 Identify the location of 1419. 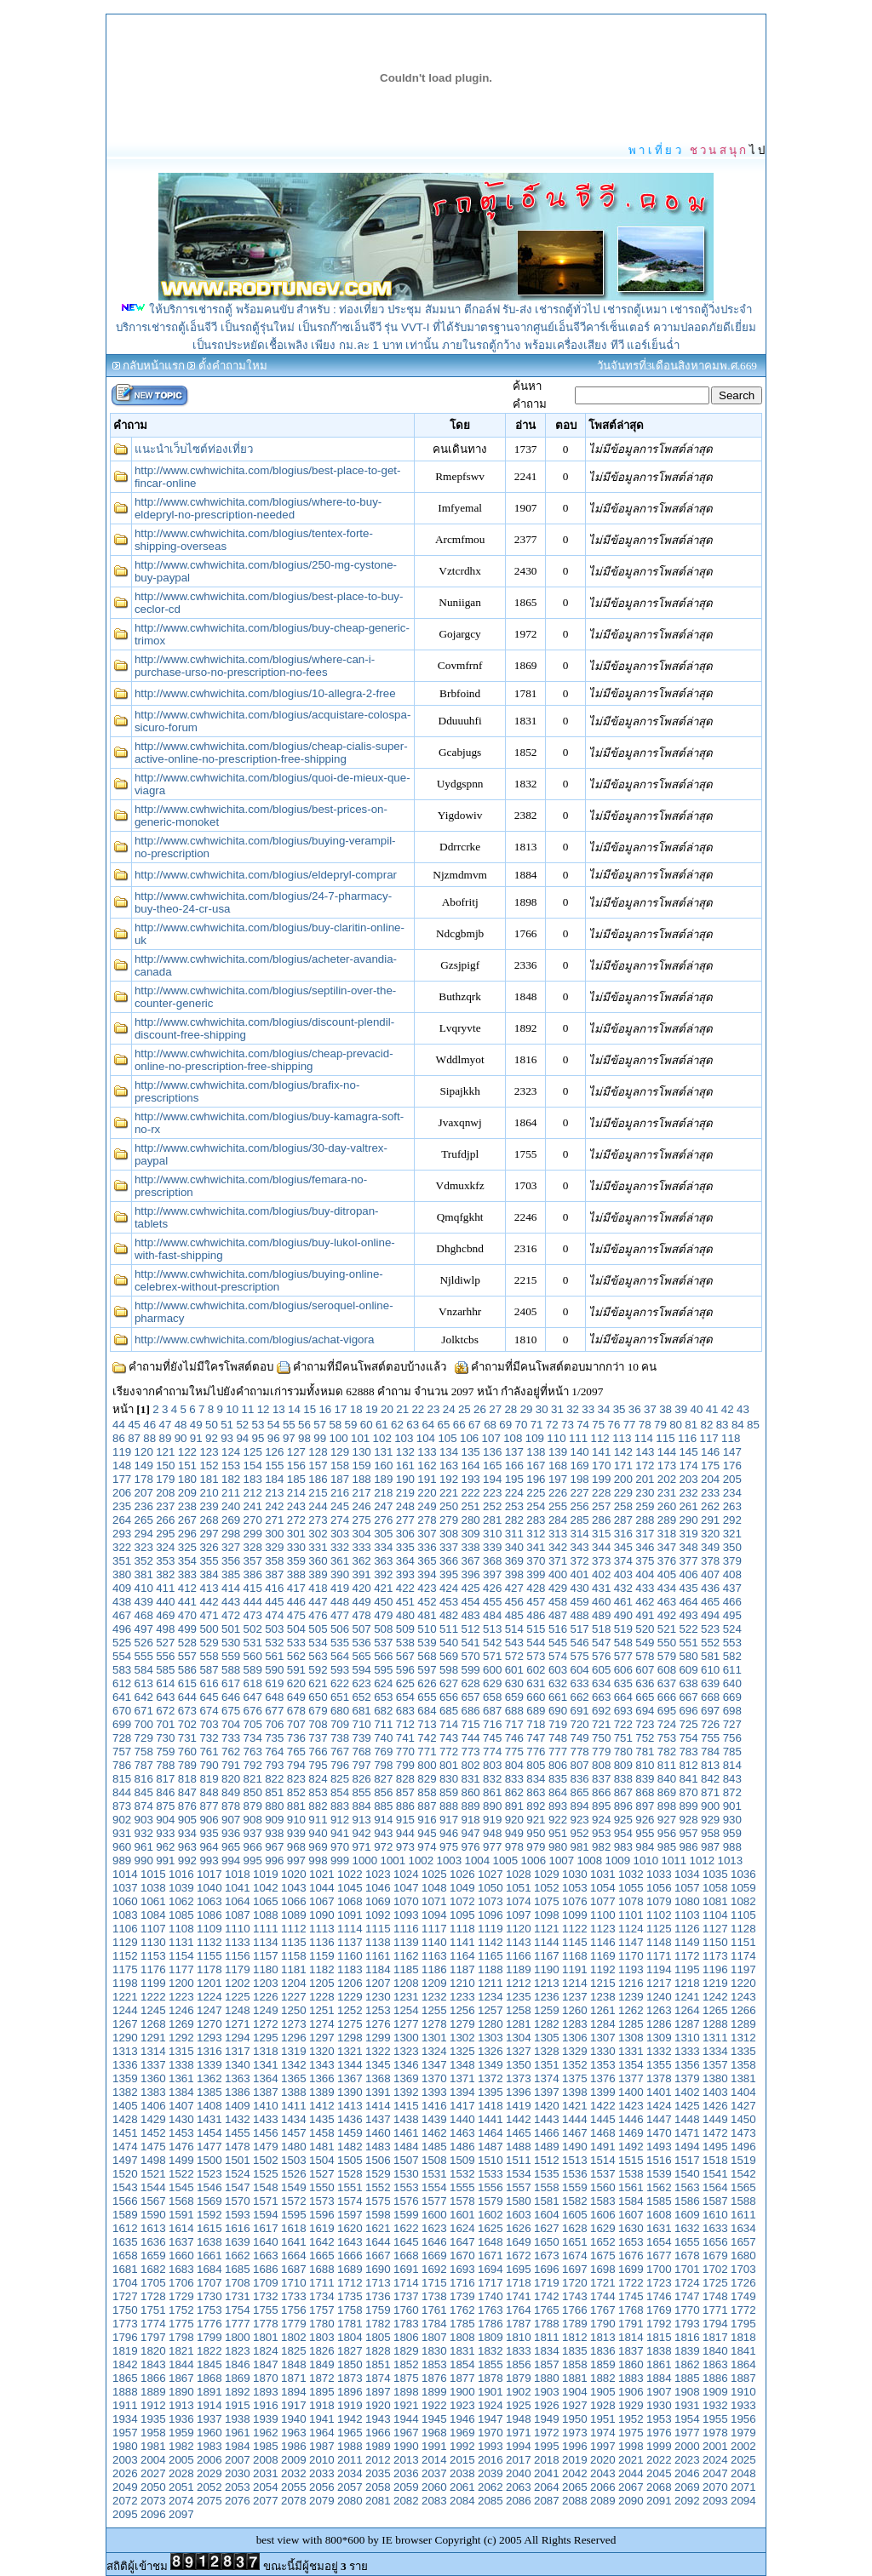
(518, 2105).